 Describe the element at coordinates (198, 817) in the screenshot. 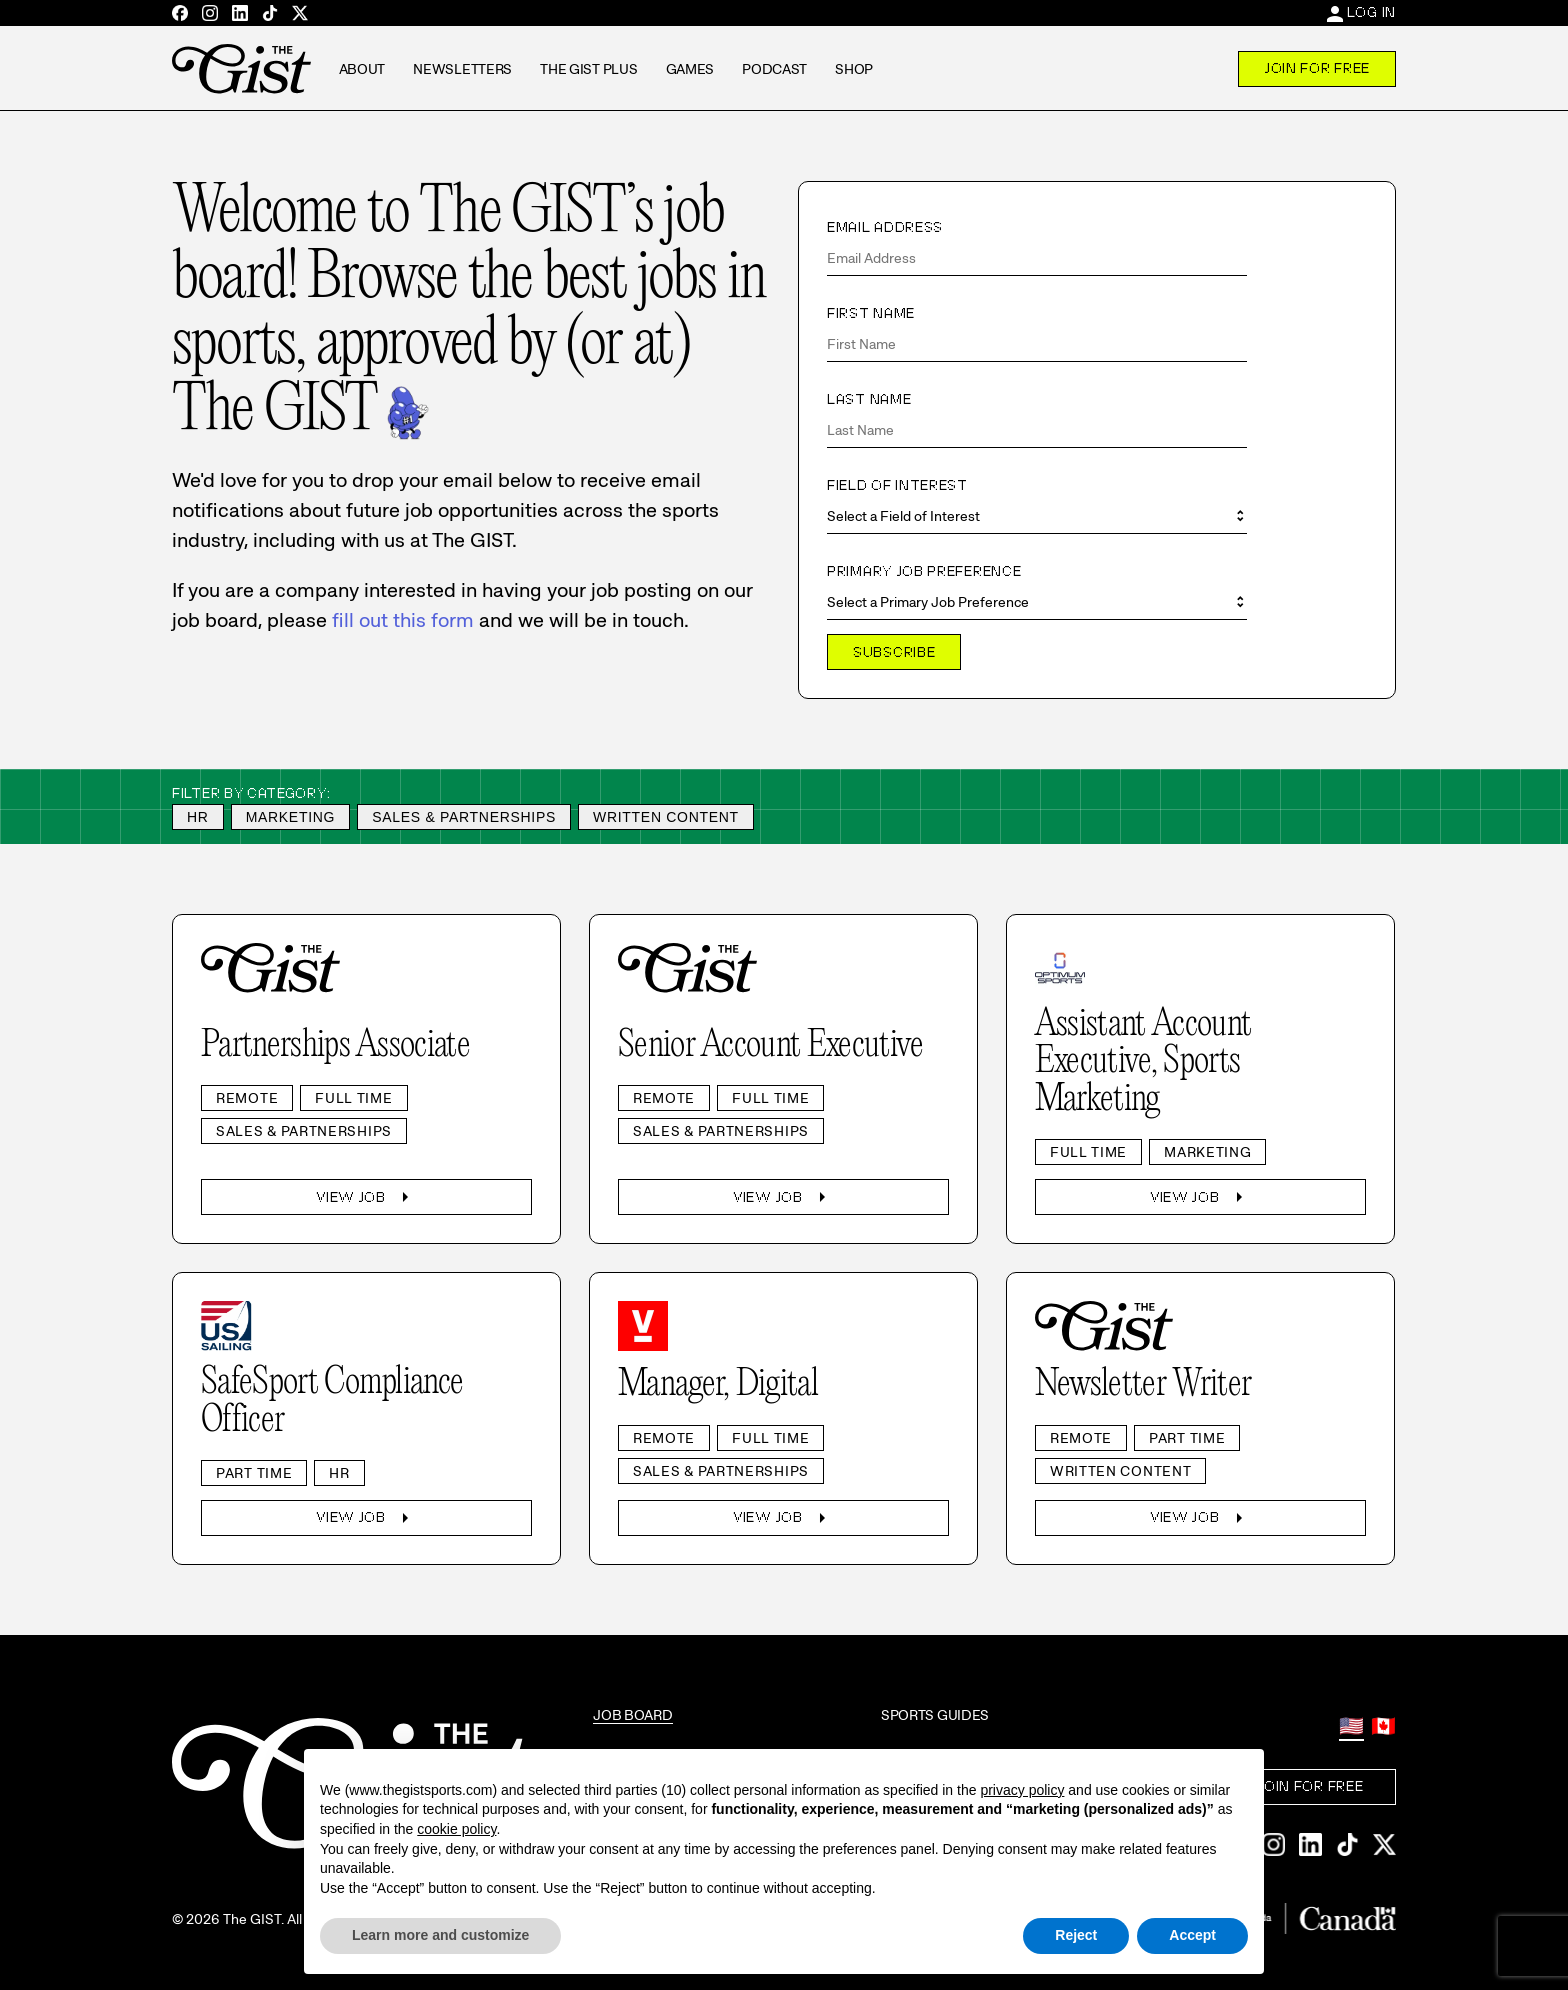

I see `HR` at that location.